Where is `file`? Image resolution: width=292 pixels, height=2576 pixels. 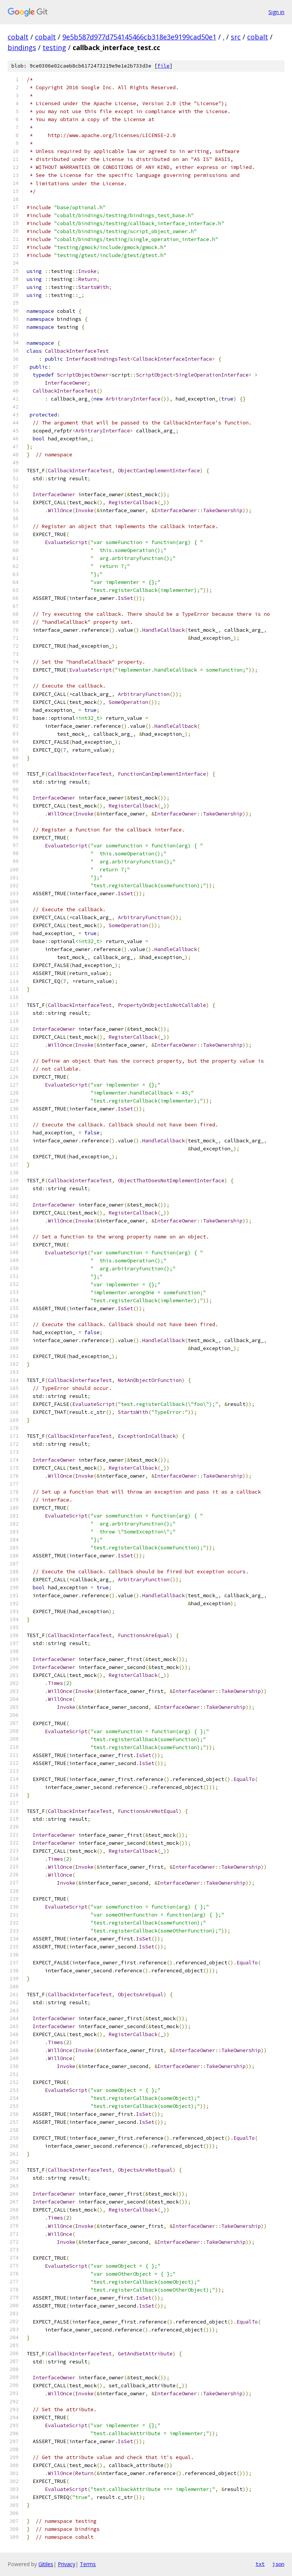
file is located at coordinates (163, 66).